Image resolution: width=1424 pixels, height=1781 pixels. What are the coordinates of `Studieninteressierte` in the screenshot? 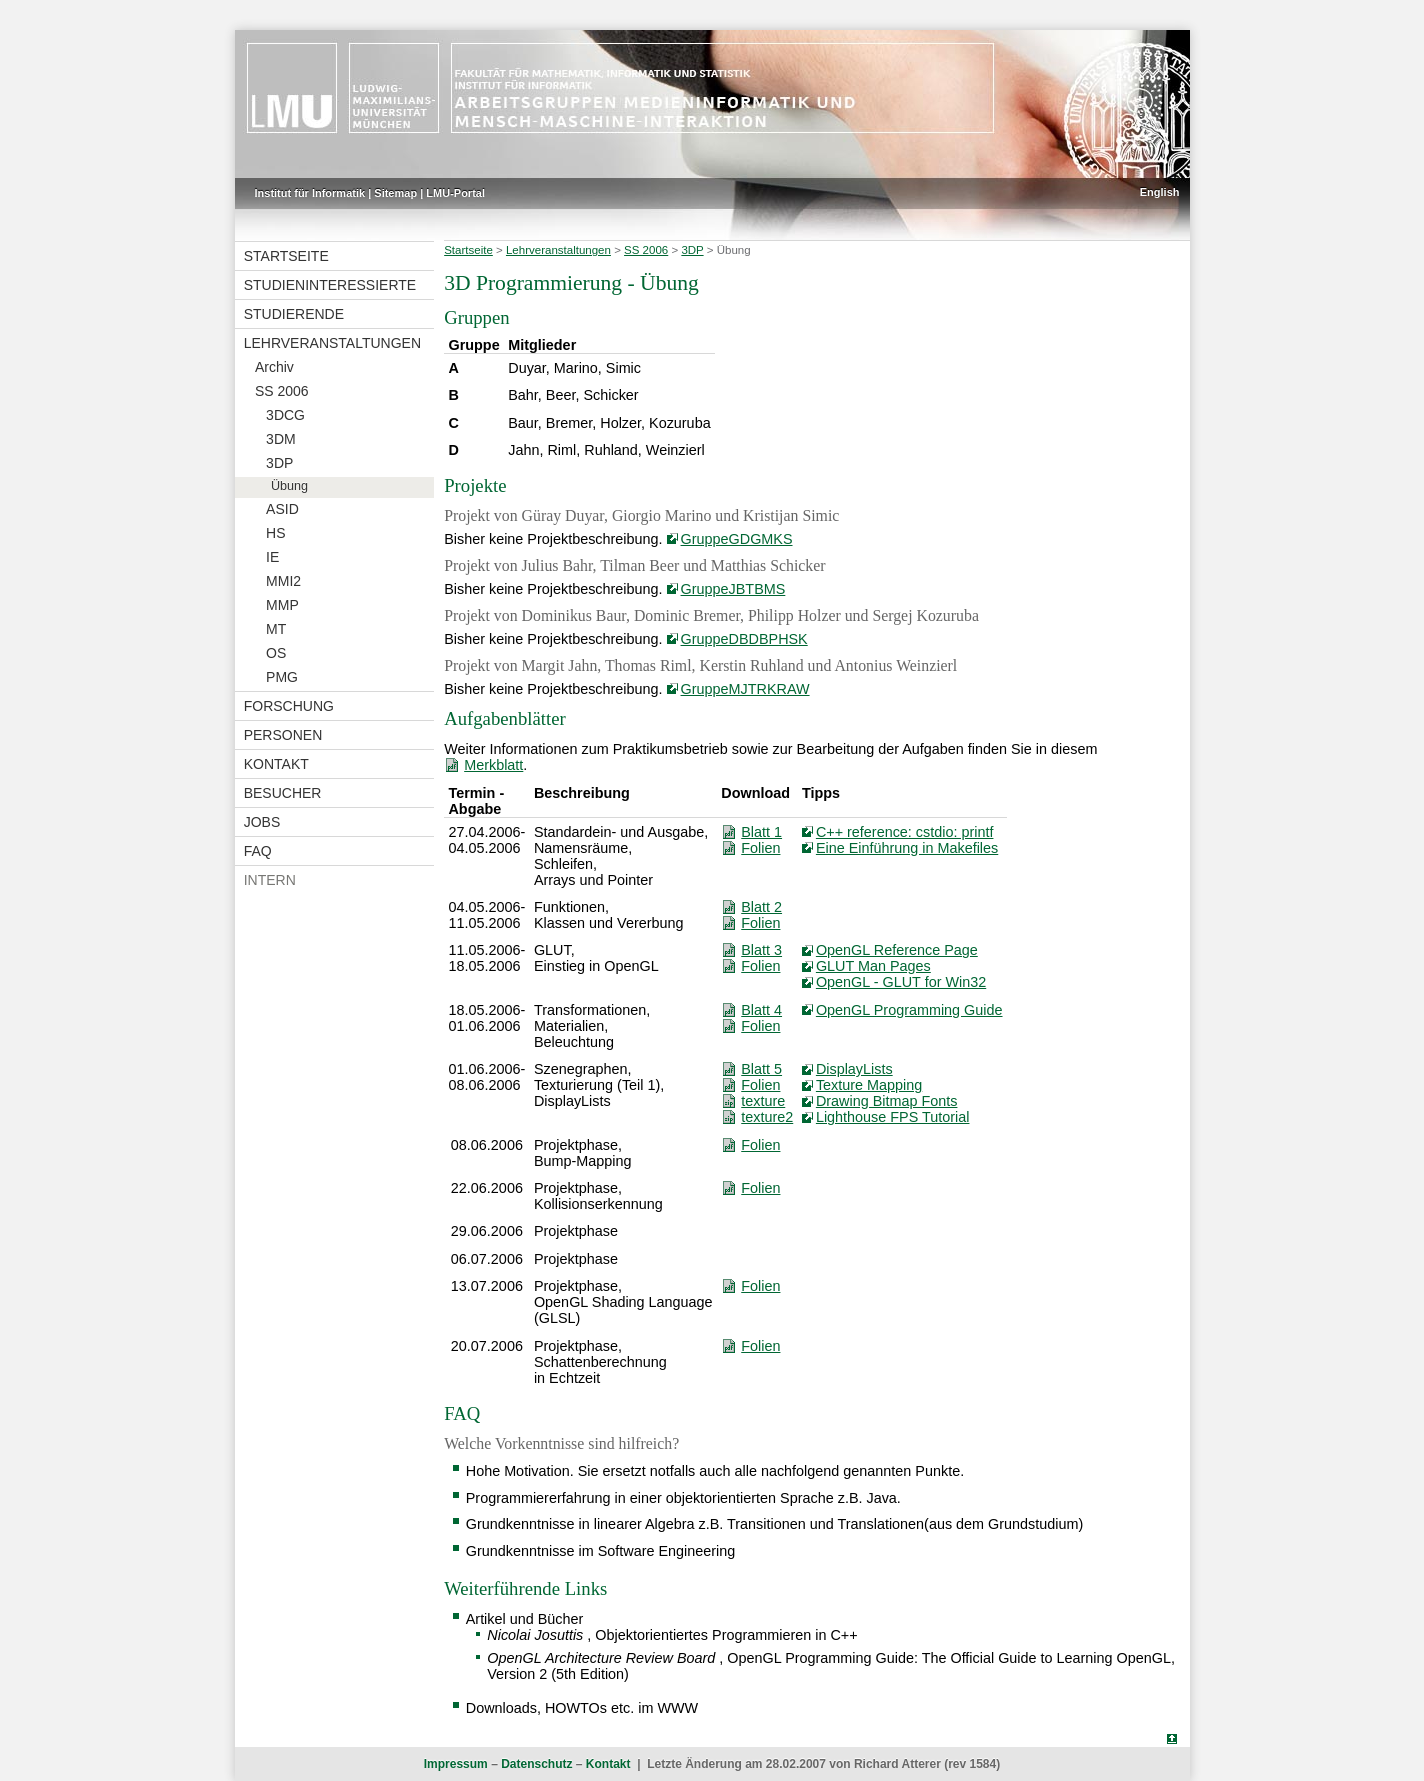 It's located at (330, 285).